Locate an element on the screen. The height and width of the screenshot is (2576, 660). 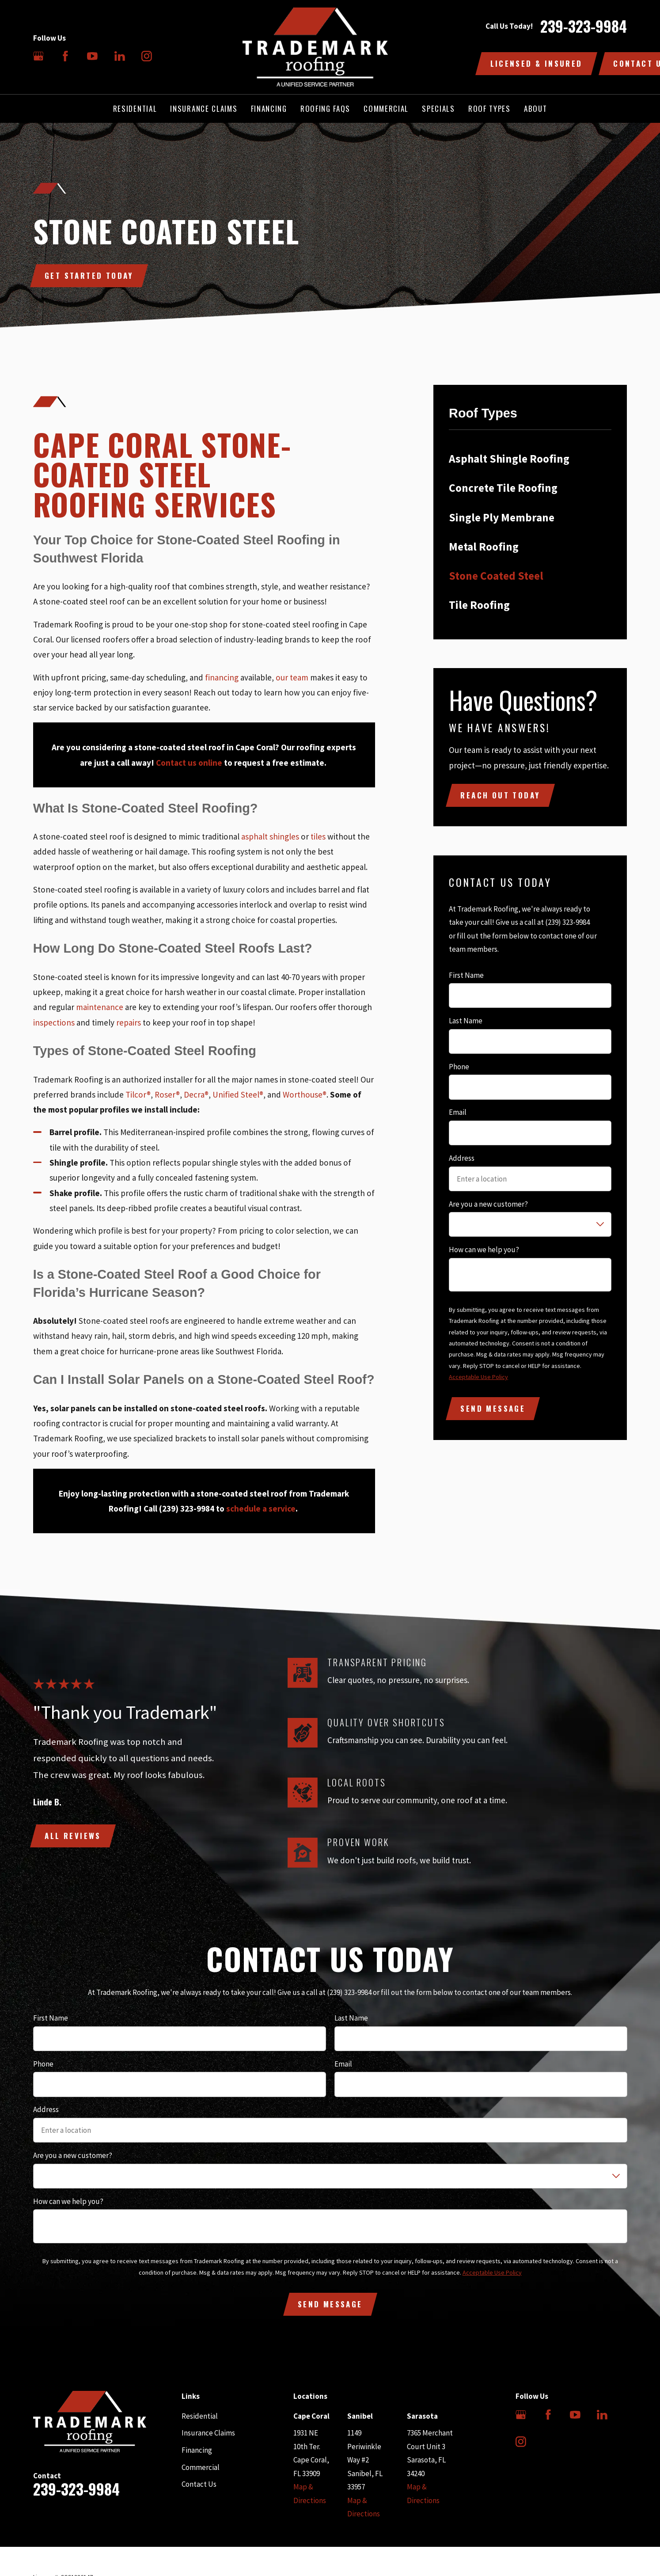
Roofing FAQs [menuitem] is located at coordinates (325, 108).